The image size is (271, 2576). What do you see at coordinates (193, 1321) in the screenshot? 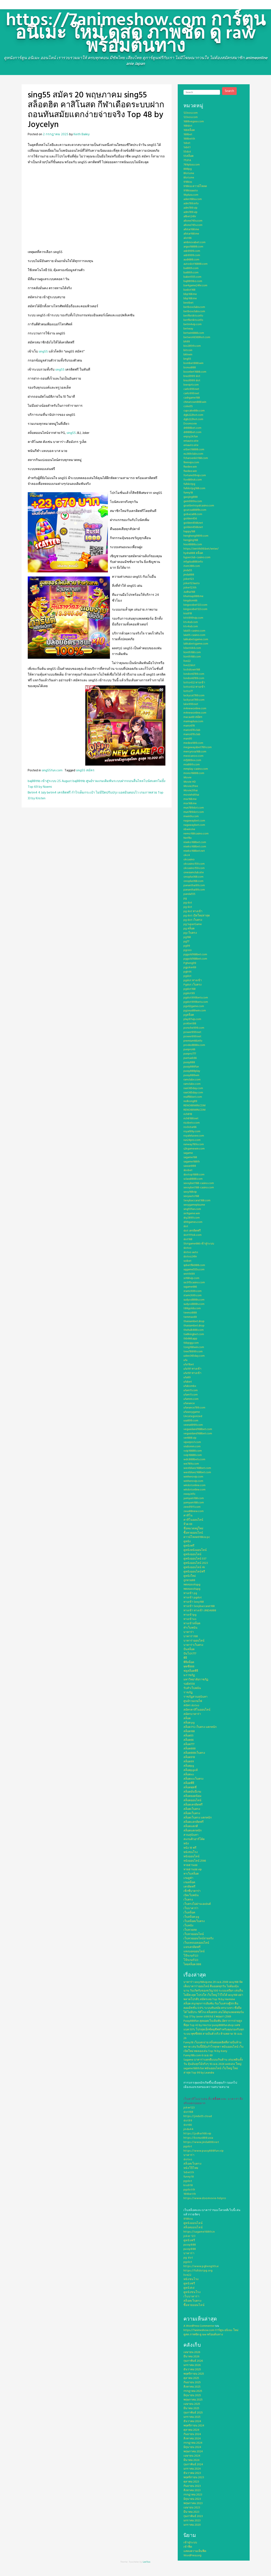
I see `thaisiambet.shop` at bounding box center [193, 1321].